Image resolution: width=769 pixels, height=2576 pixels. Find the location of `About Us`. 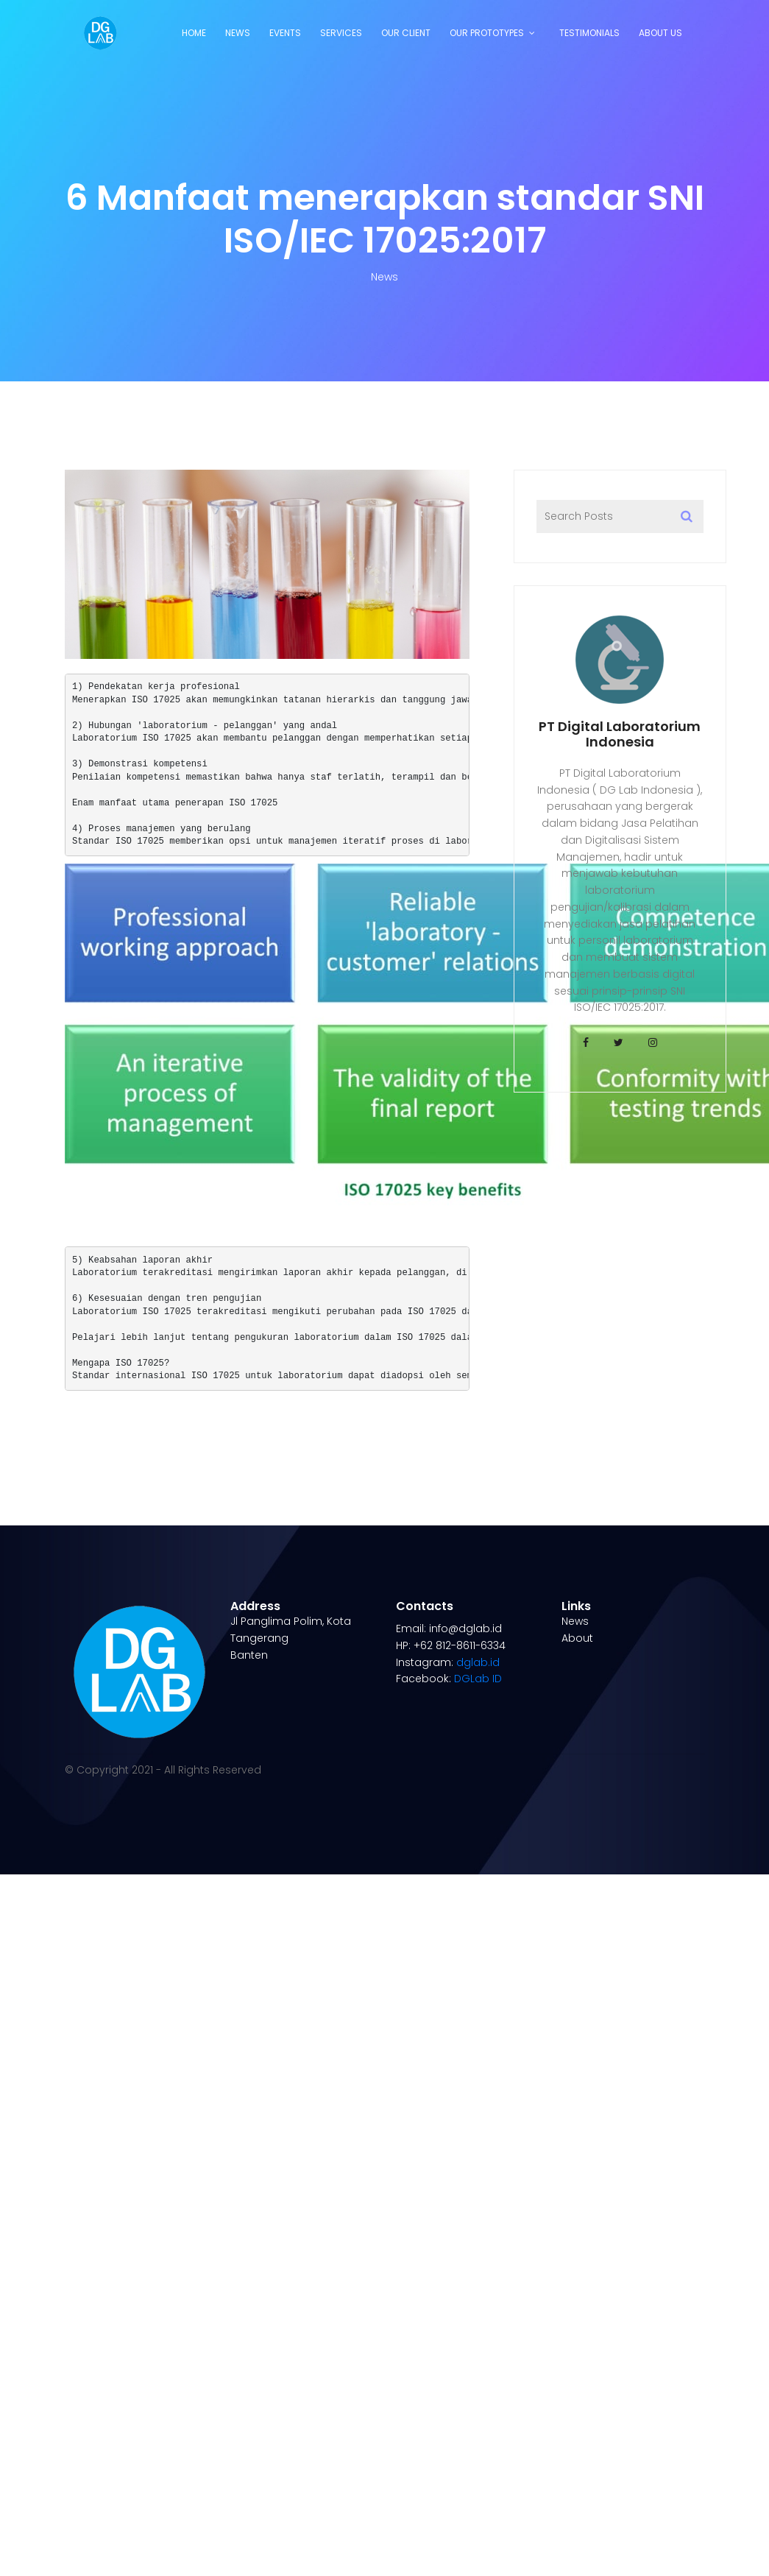

About Us is located at coordinates (660, 33).